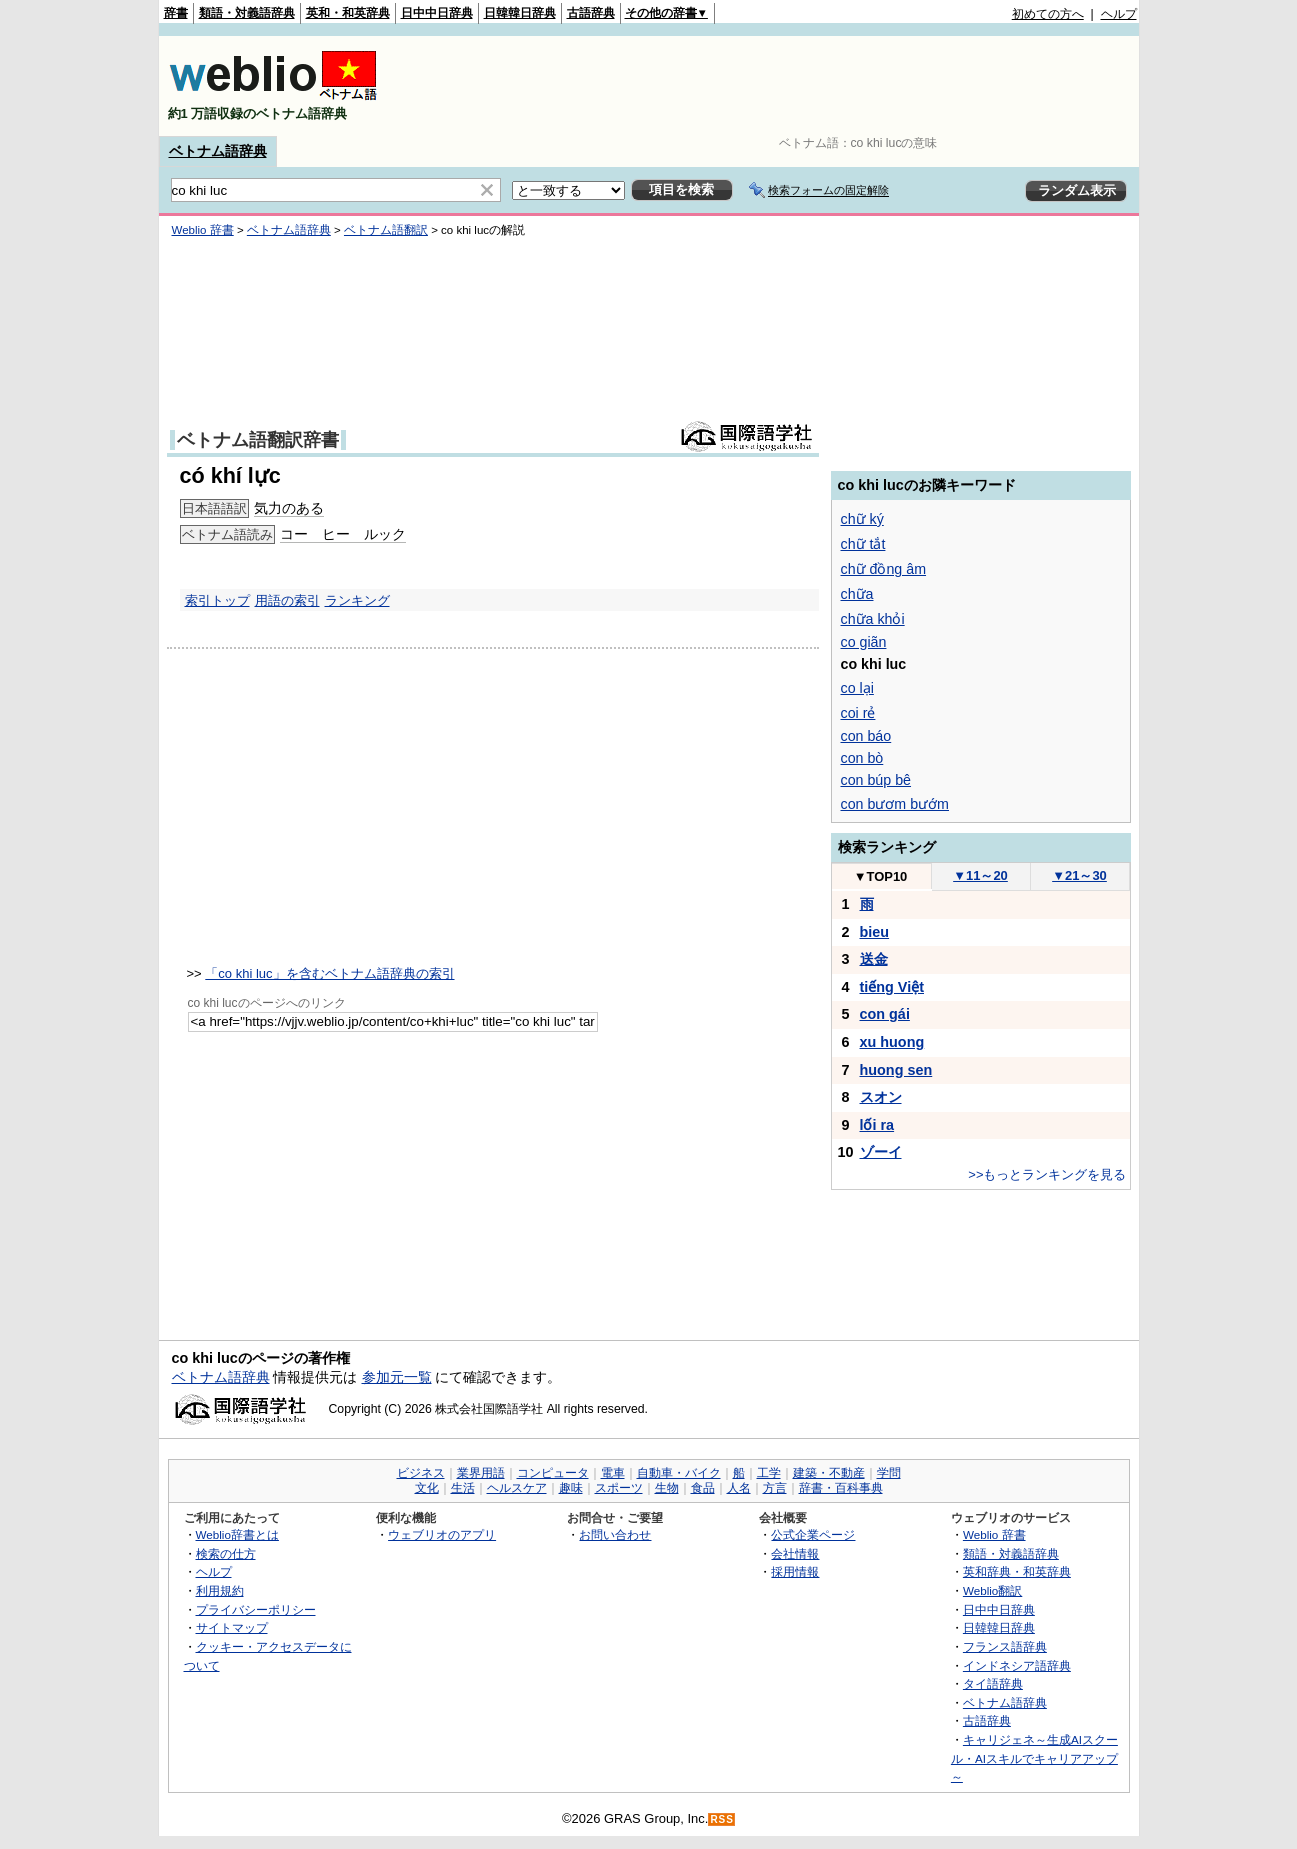 Image resolution: width=1297 pixels, height=1849 pixels. I want to click on chữ tắt, so click(863, 544).